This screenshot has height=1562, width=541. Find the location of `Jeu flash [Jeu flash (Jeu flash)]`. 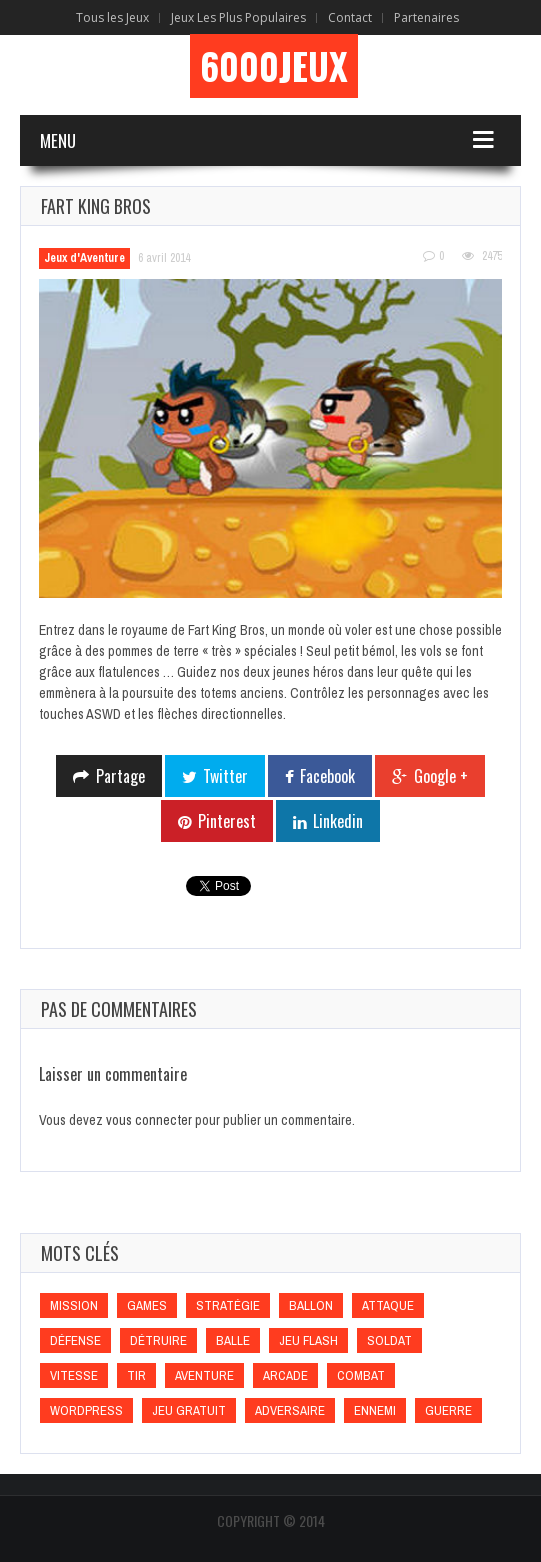

Jeu flash [Jeu flash (Jeu flash)] is located at coordinates (308, 1340).